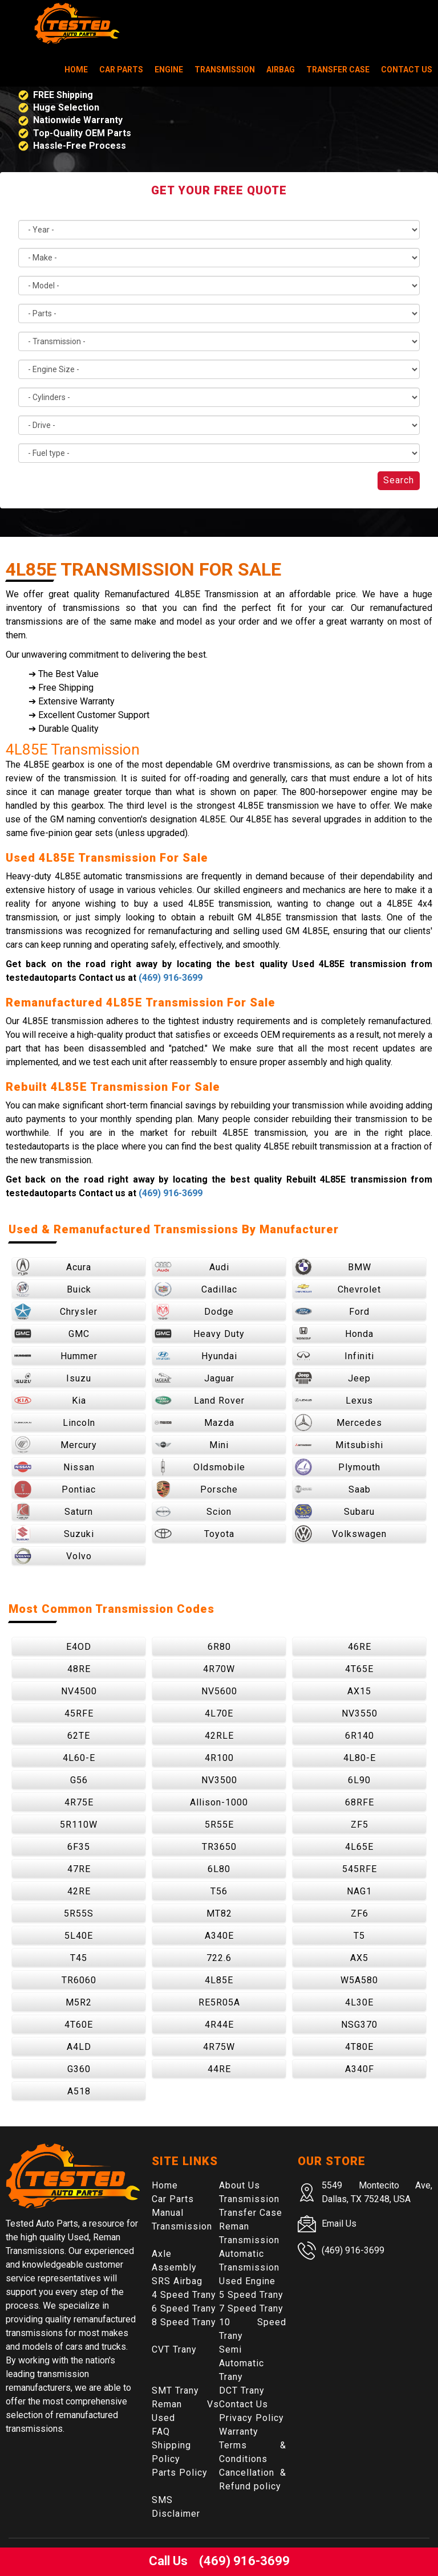 Image resolution: width=438 pixels, height=2576 pixels. I want to click on T5, so click(359, 1935).